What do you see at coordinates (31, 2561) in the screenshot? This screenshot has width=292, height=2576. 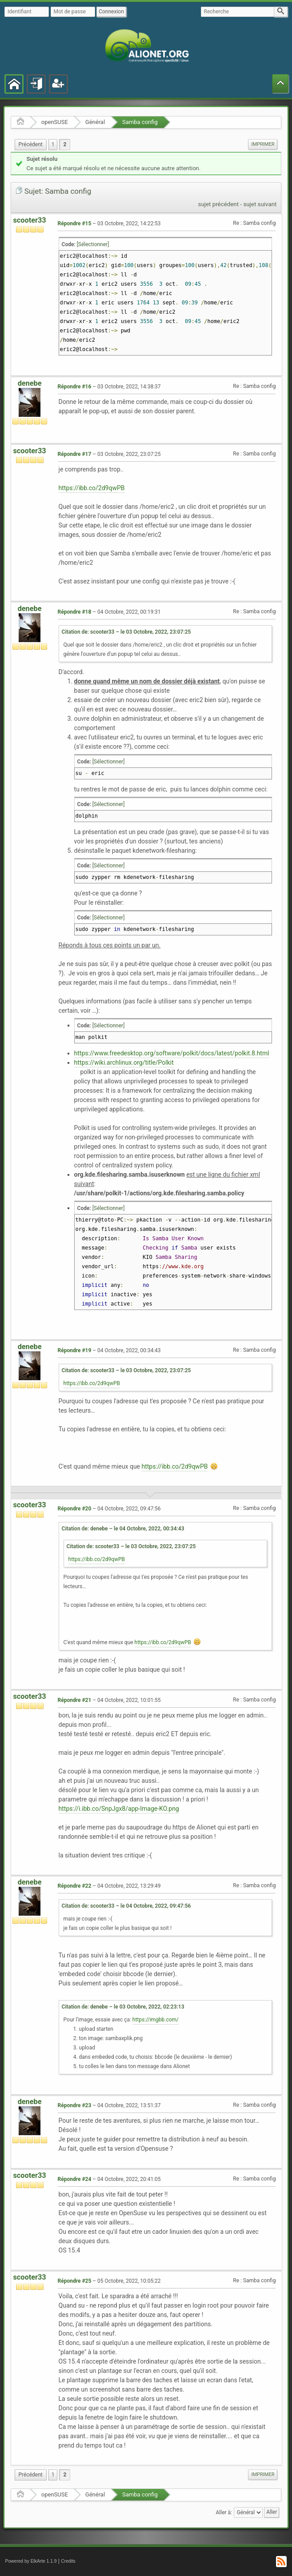 I see `Powered by ElkArte 1.1.9` at bounding box center [31, 2561].